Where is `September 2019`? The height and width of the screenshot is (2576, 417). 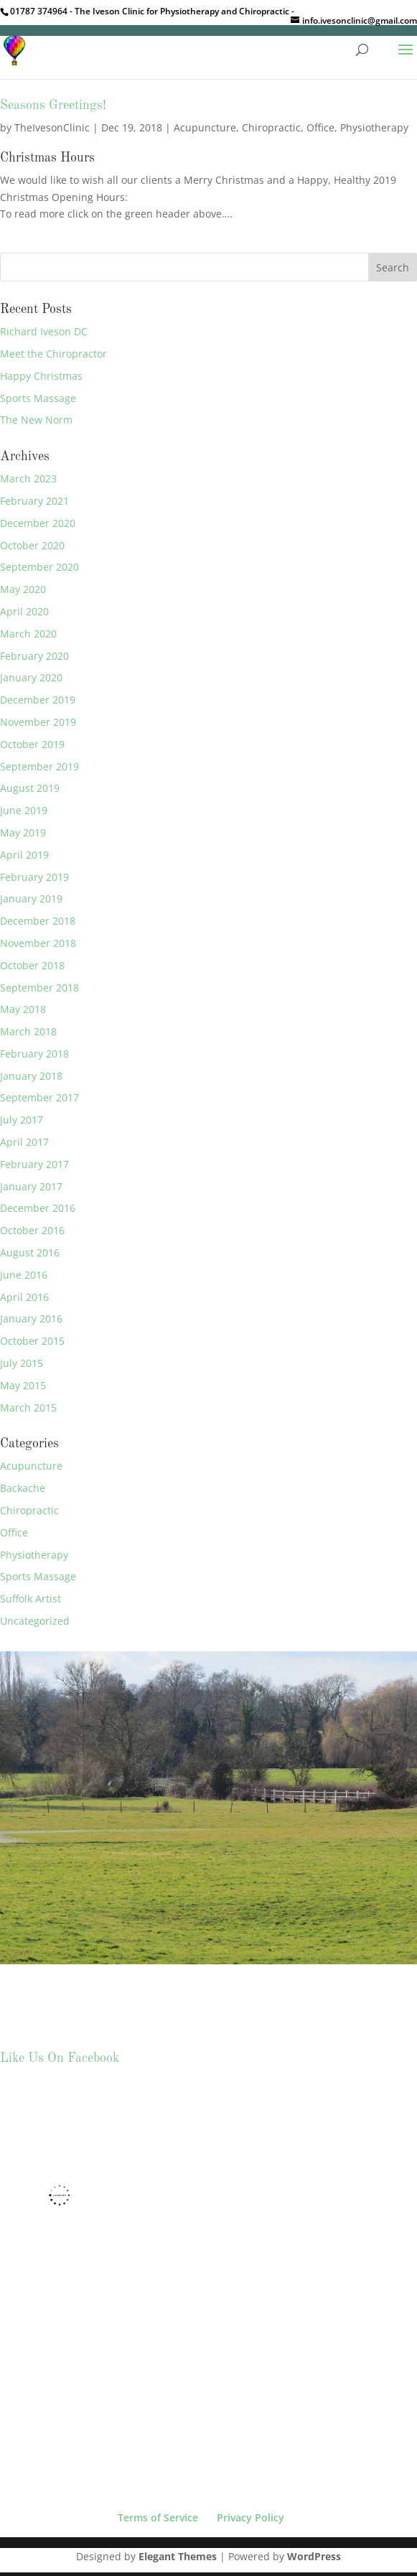 September 2019 is located at coordinates (39, 766).